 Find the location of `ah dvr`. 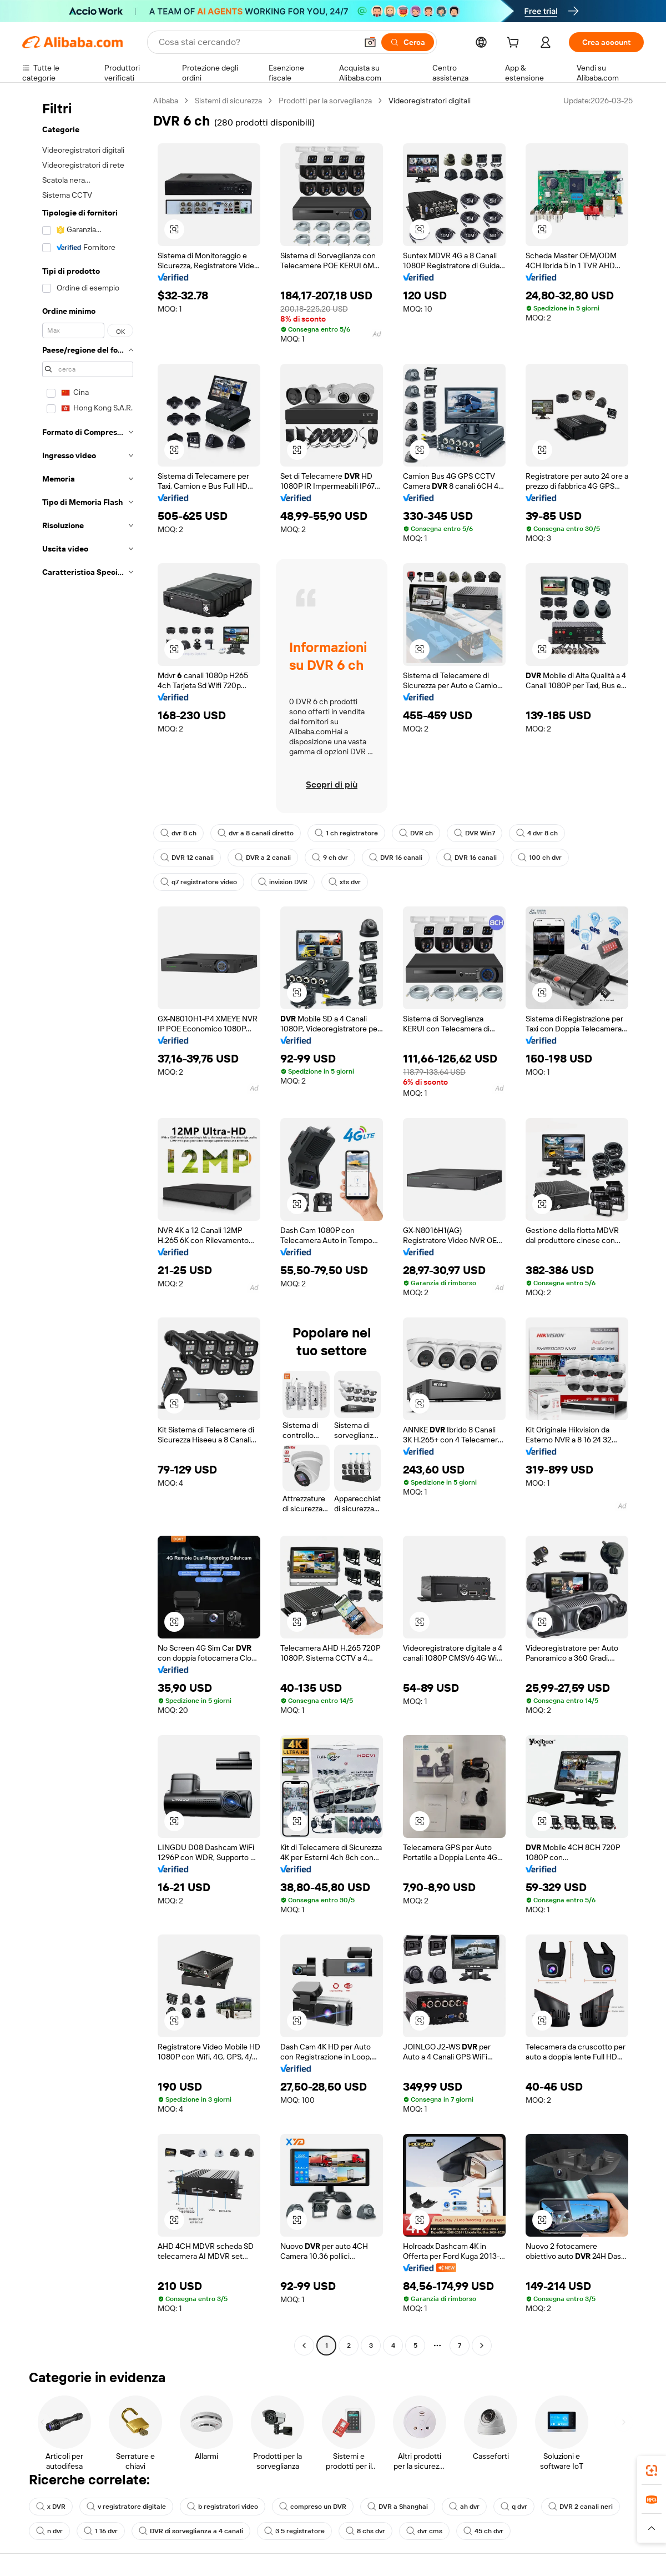

ah dvr is located at coordinates (464, 2506).